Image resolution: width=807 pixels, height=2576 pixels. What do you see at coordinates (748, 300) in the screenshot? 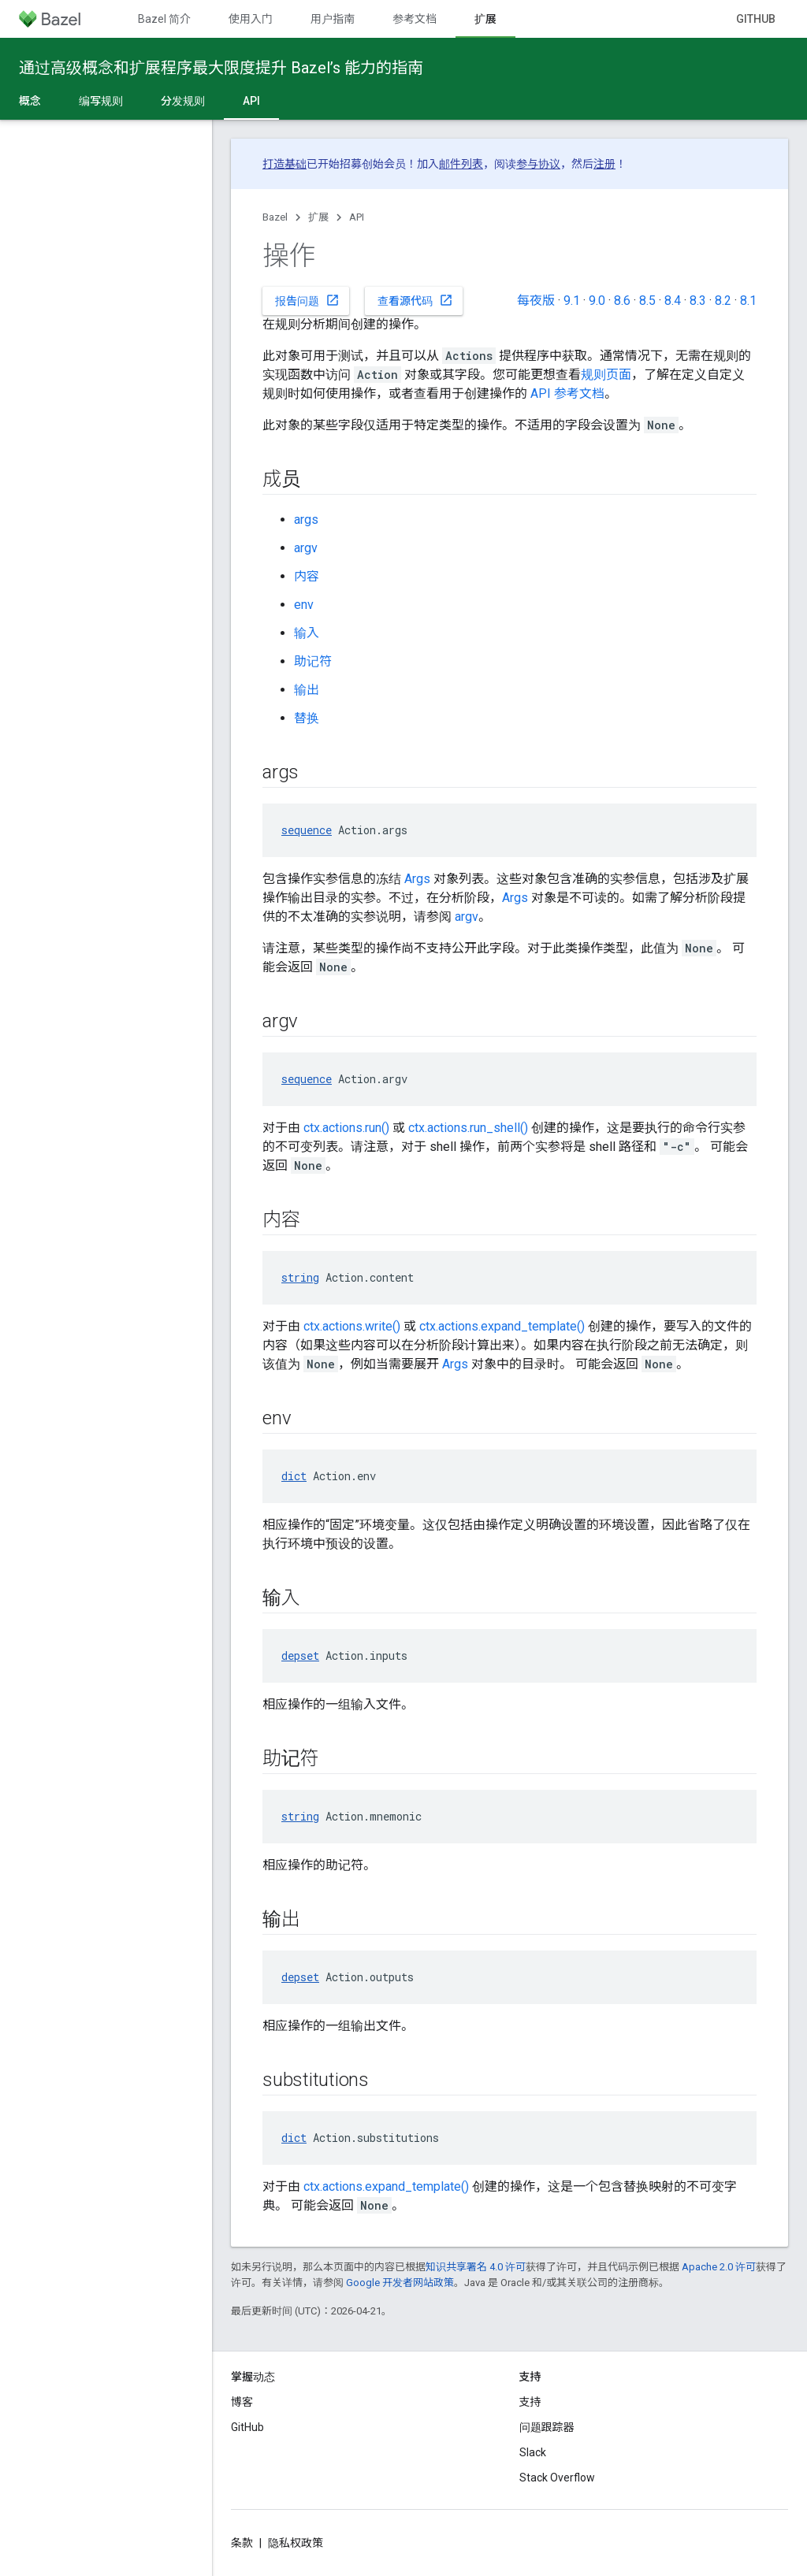
I see `8.1` at bounding box center [748, 300].